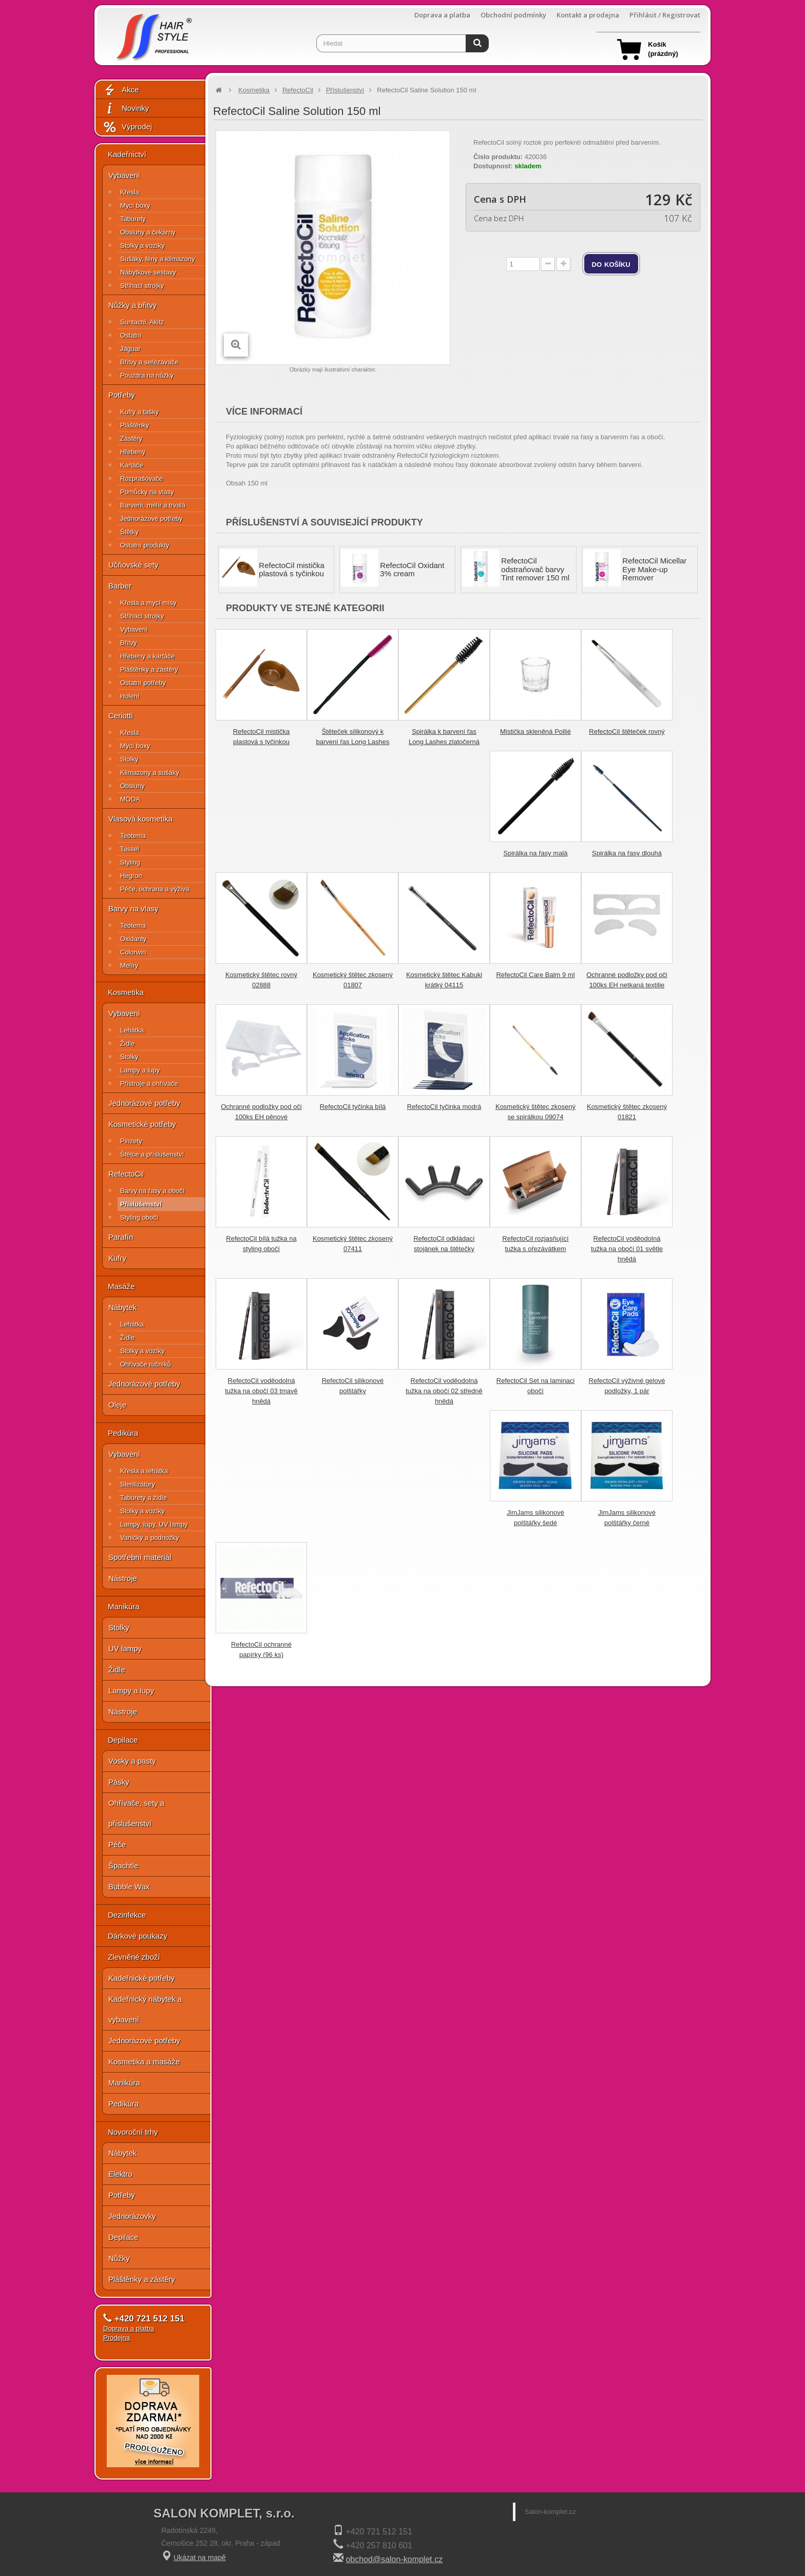 The width and height of the screenshot is (805, 2576). I want to click on RefectoCil tyčinka modrá, so click(444, 1106).